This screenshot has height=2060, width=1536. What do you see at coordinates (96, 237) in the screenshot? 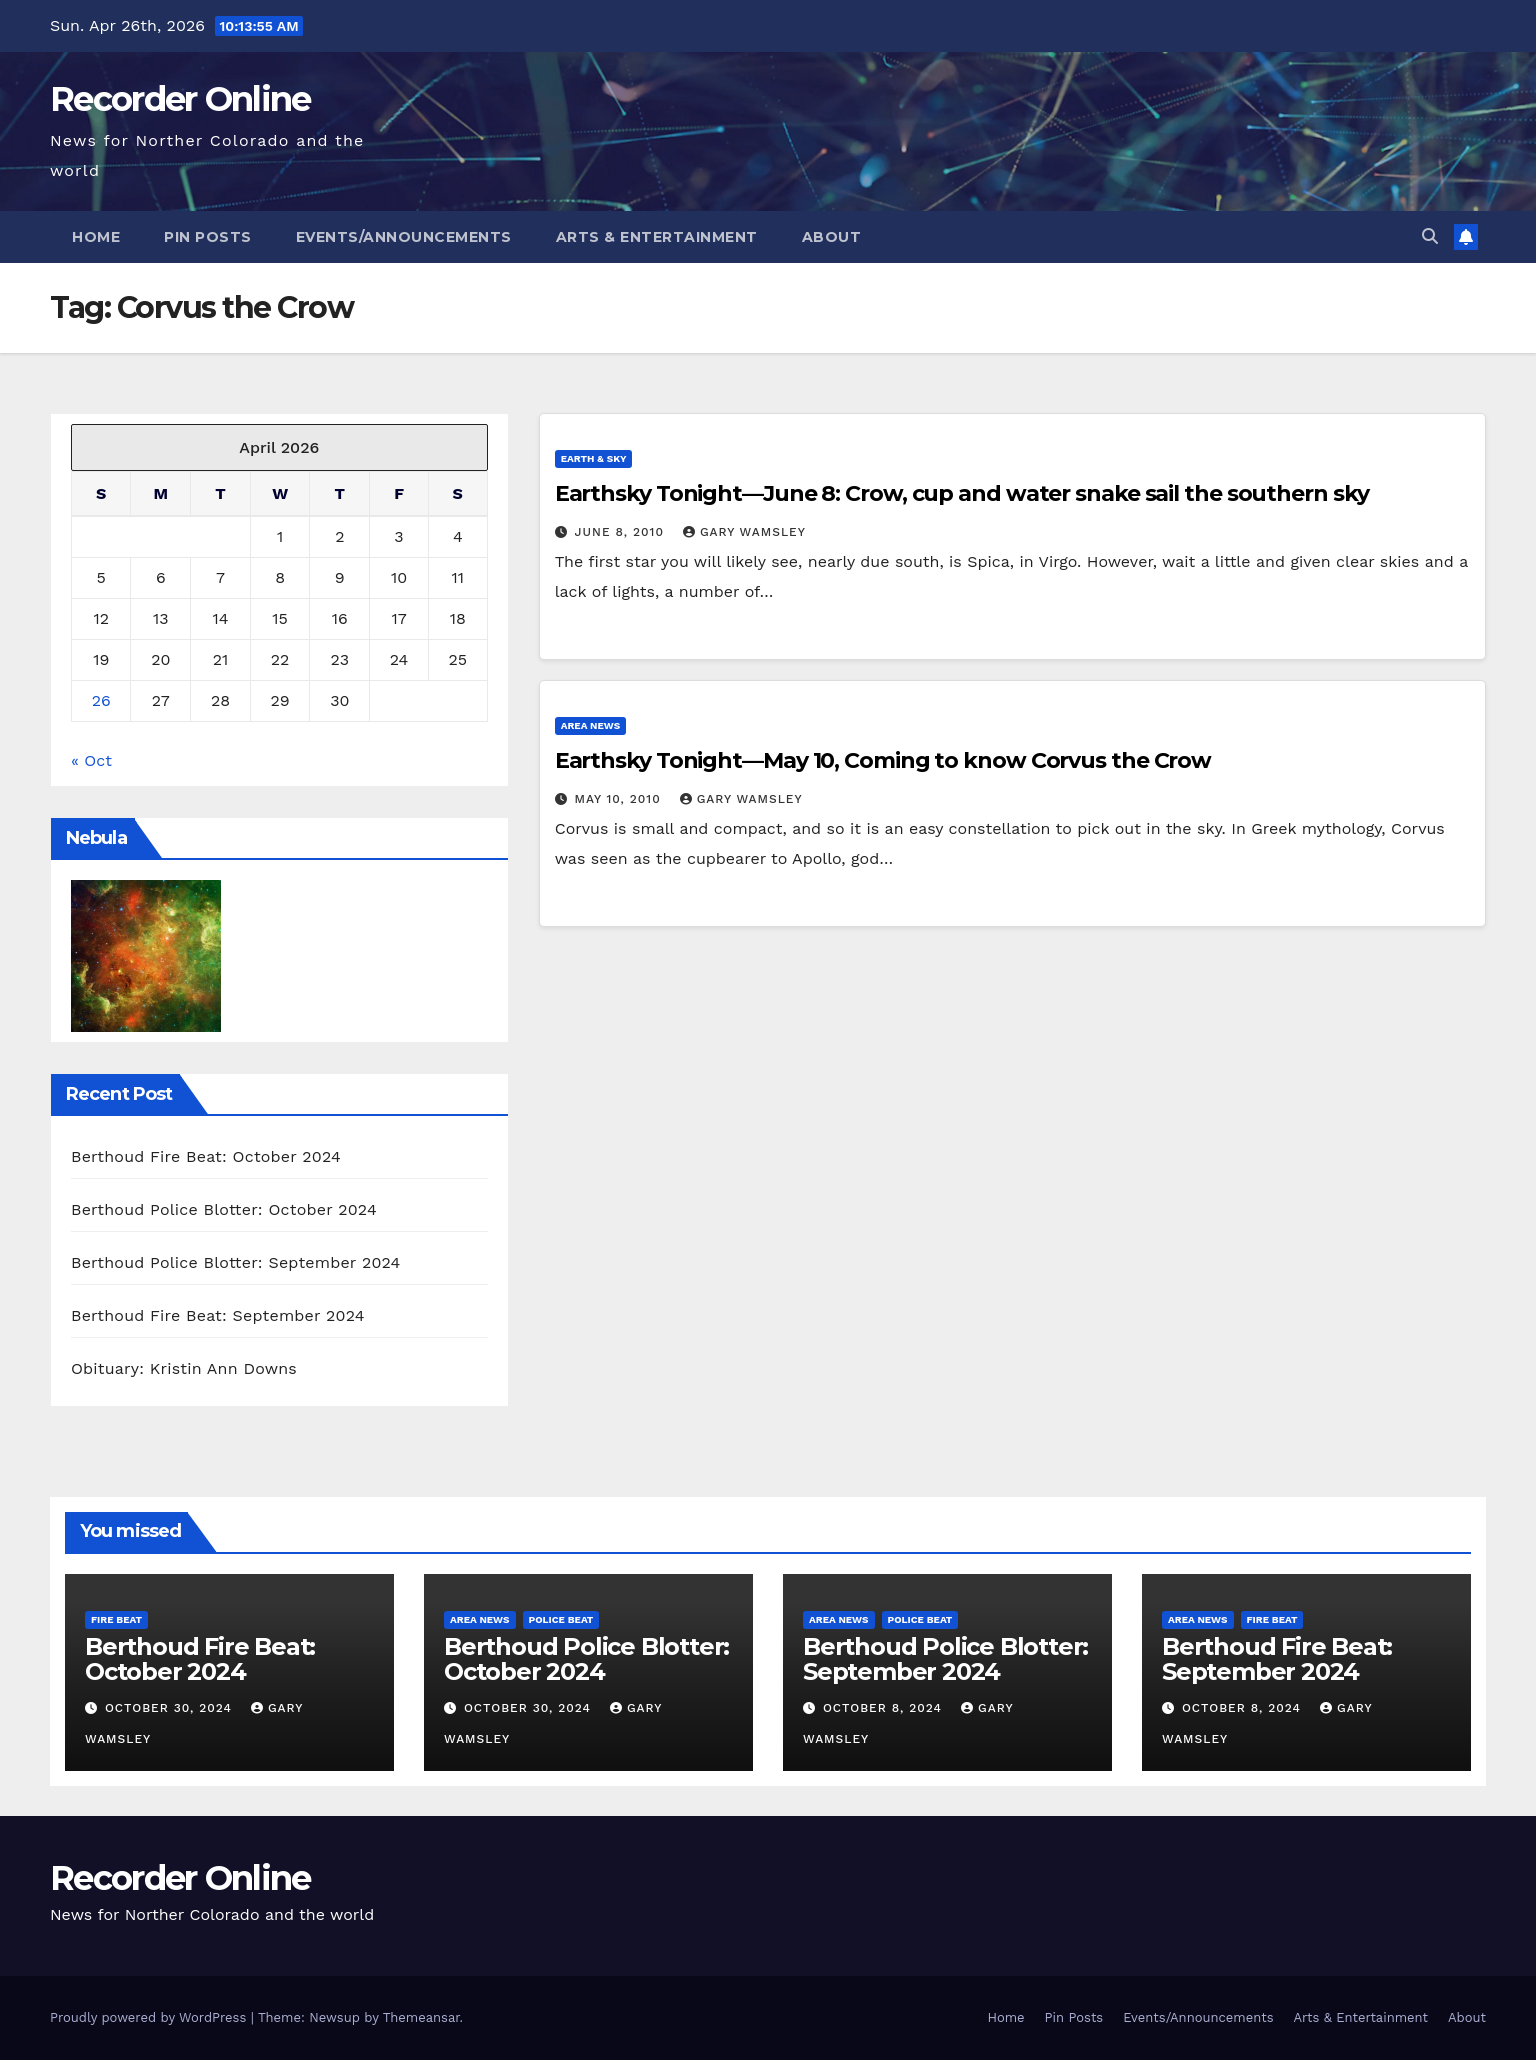
I see `Home` at bounding box center [96, 237].